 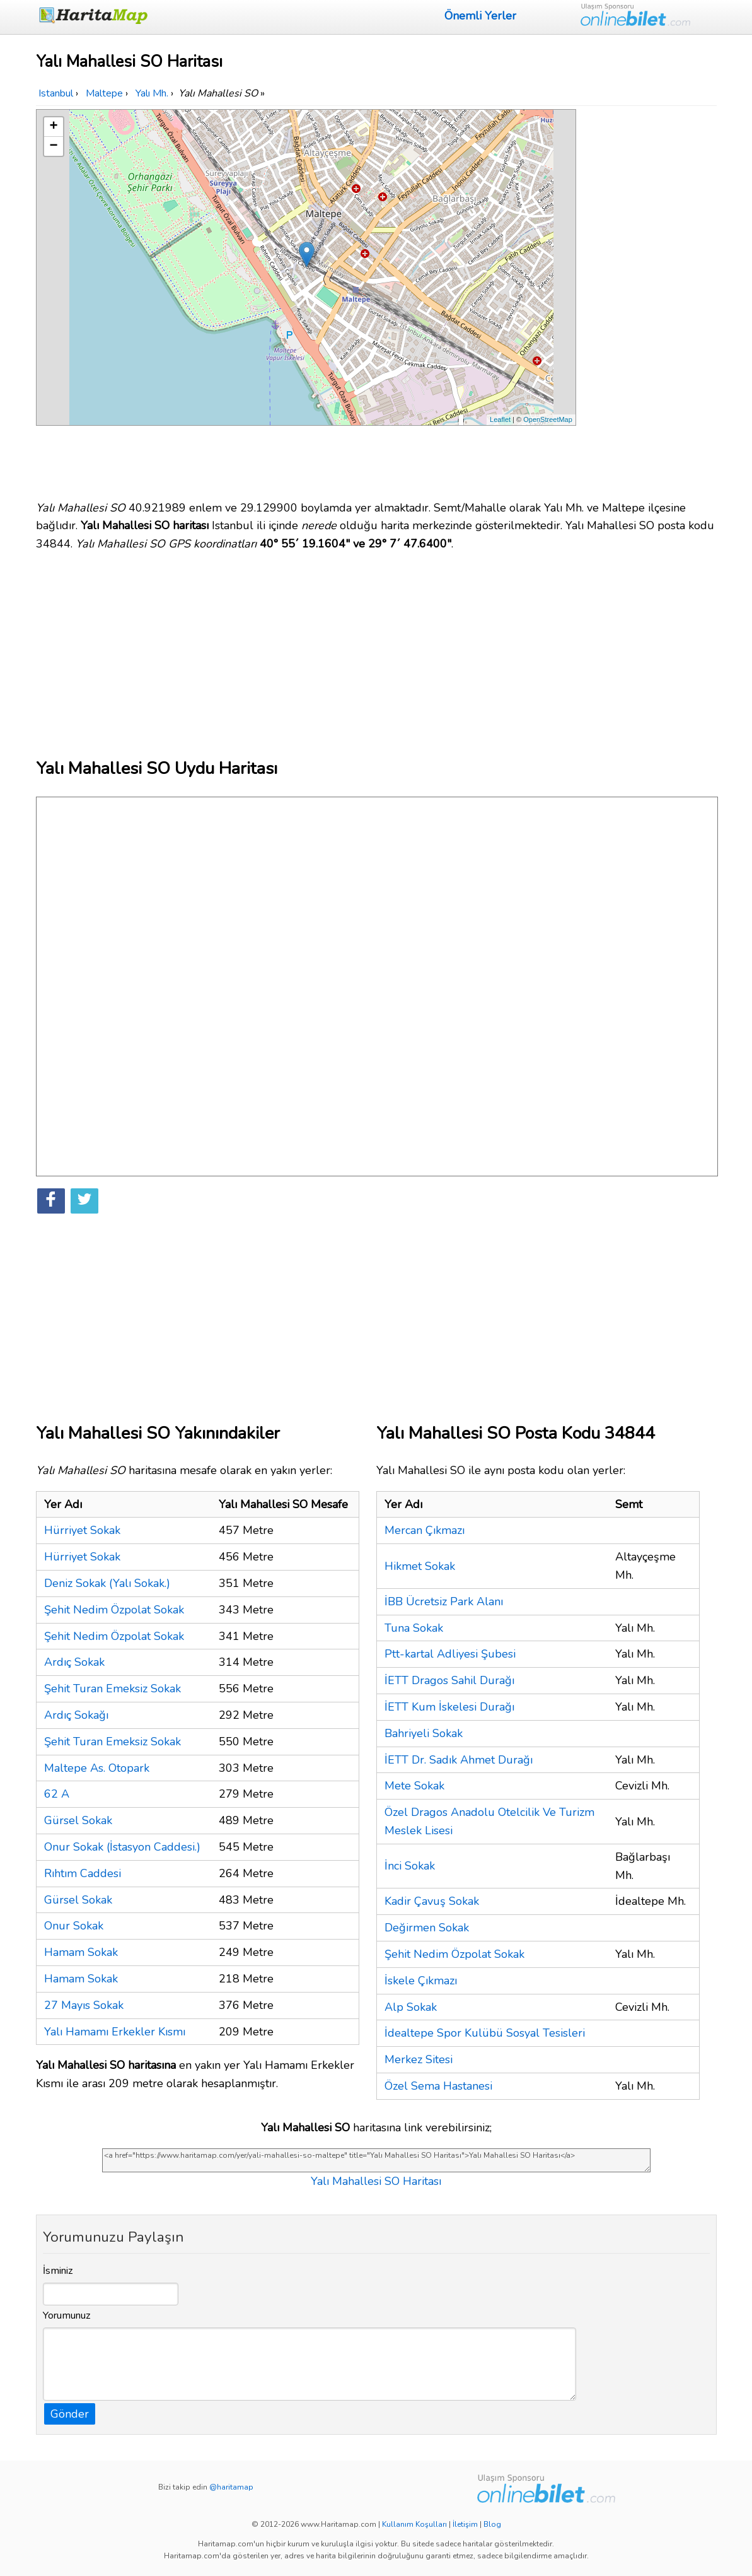 I want to click on Ardıç Sokağı, so click(x=76, y=1715).